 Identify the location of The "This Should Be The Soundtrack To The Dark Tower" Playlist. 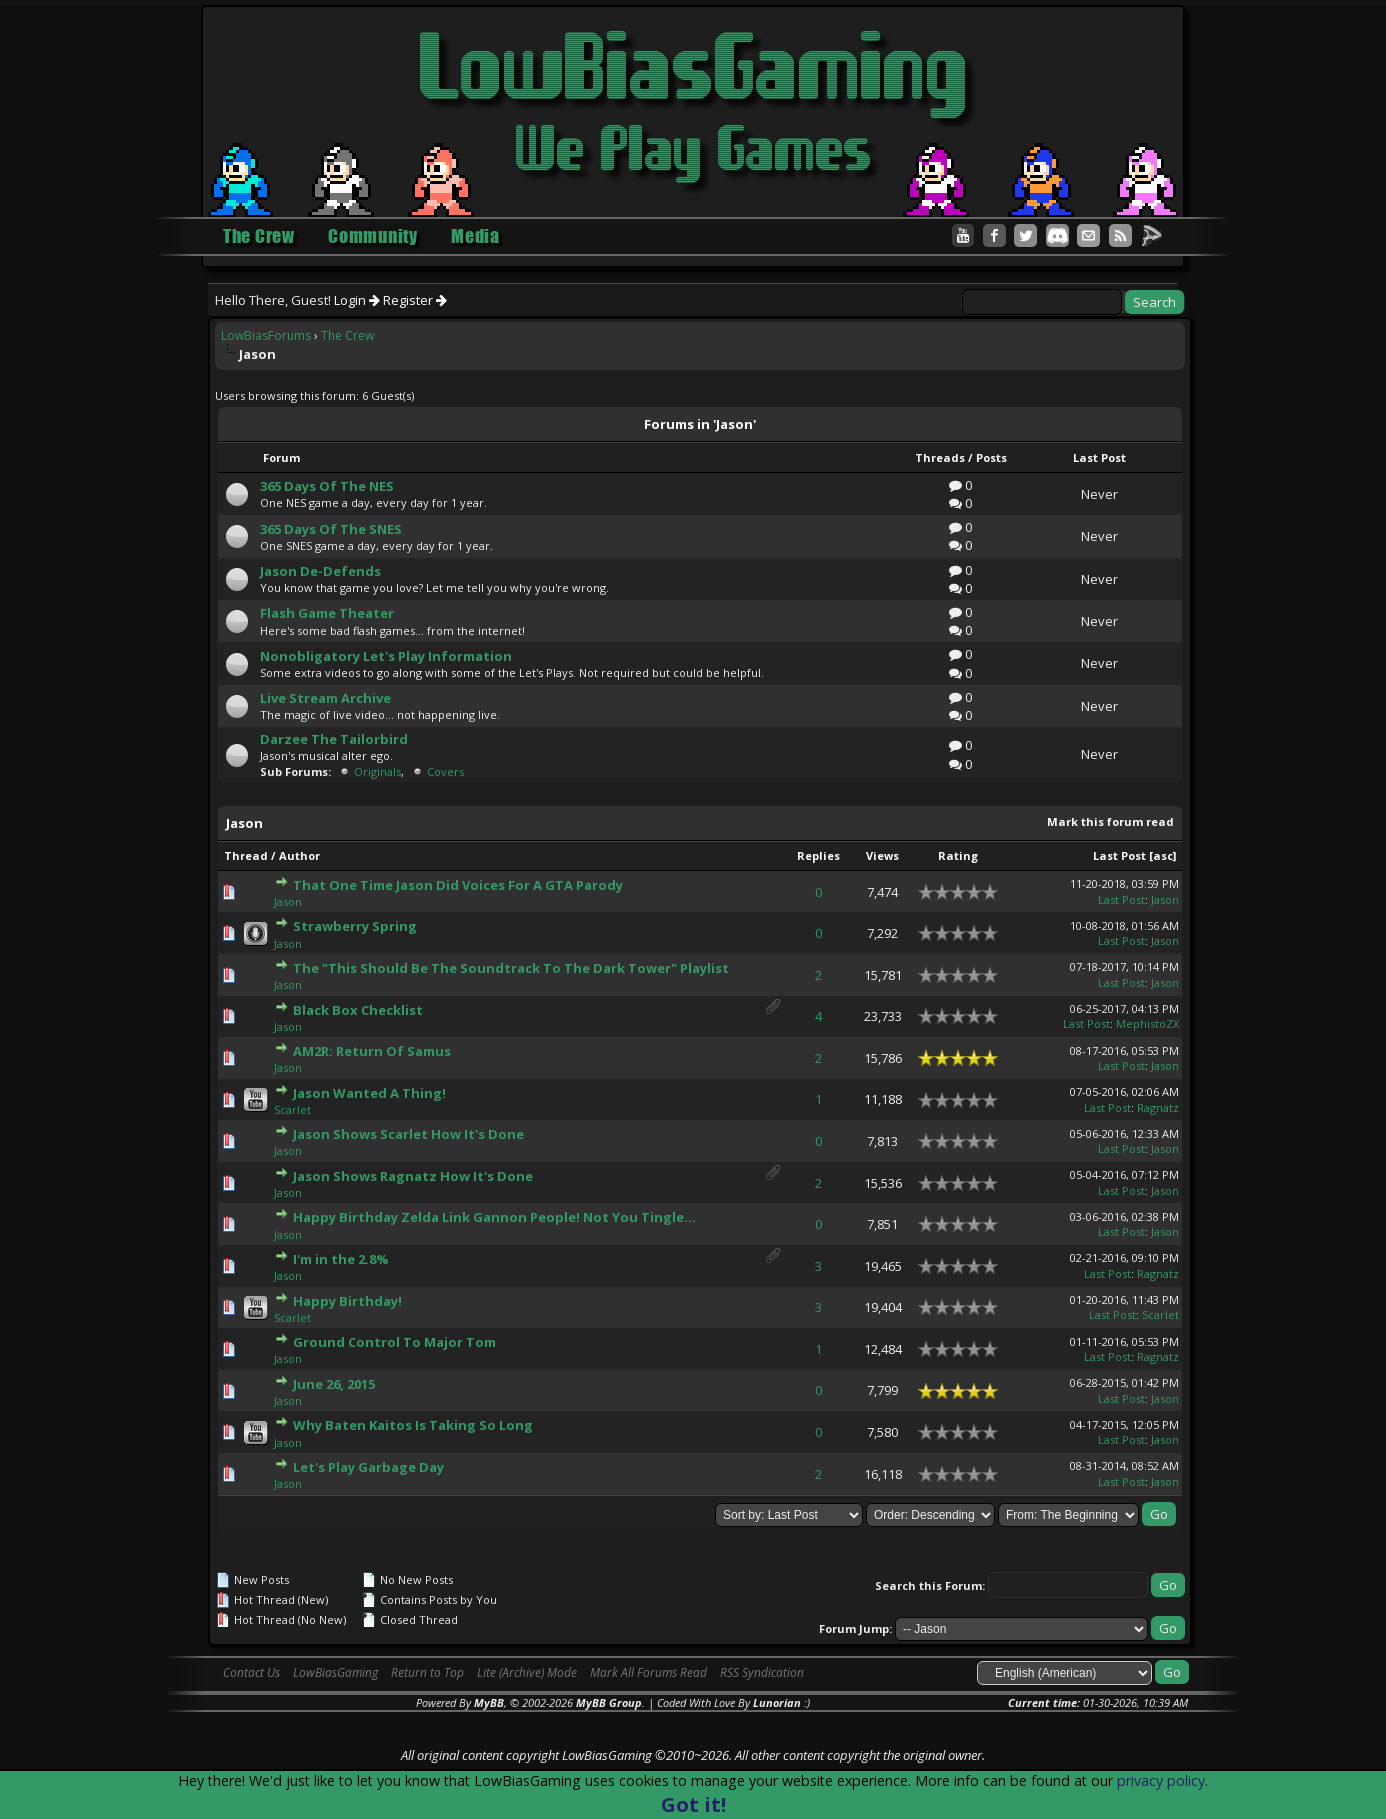
(511, 968).